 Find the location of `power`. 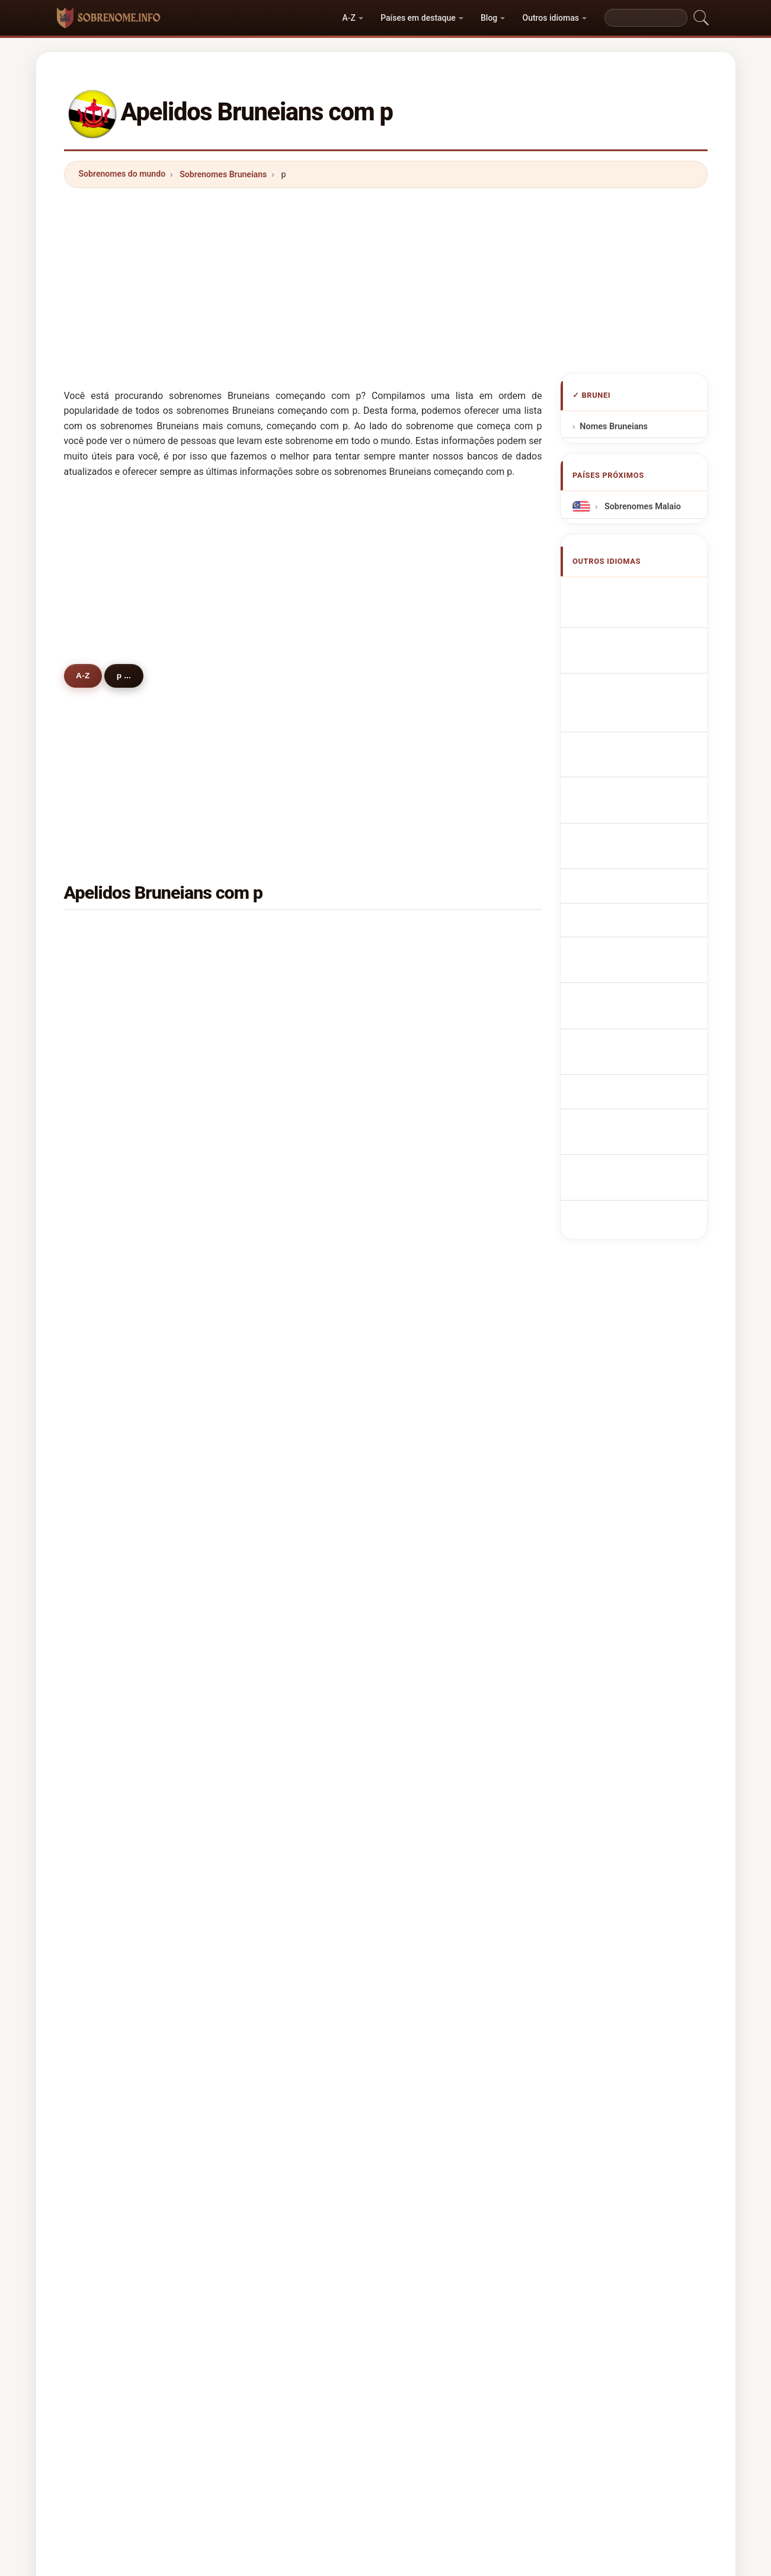

power is located at coordinates (269, 1393).